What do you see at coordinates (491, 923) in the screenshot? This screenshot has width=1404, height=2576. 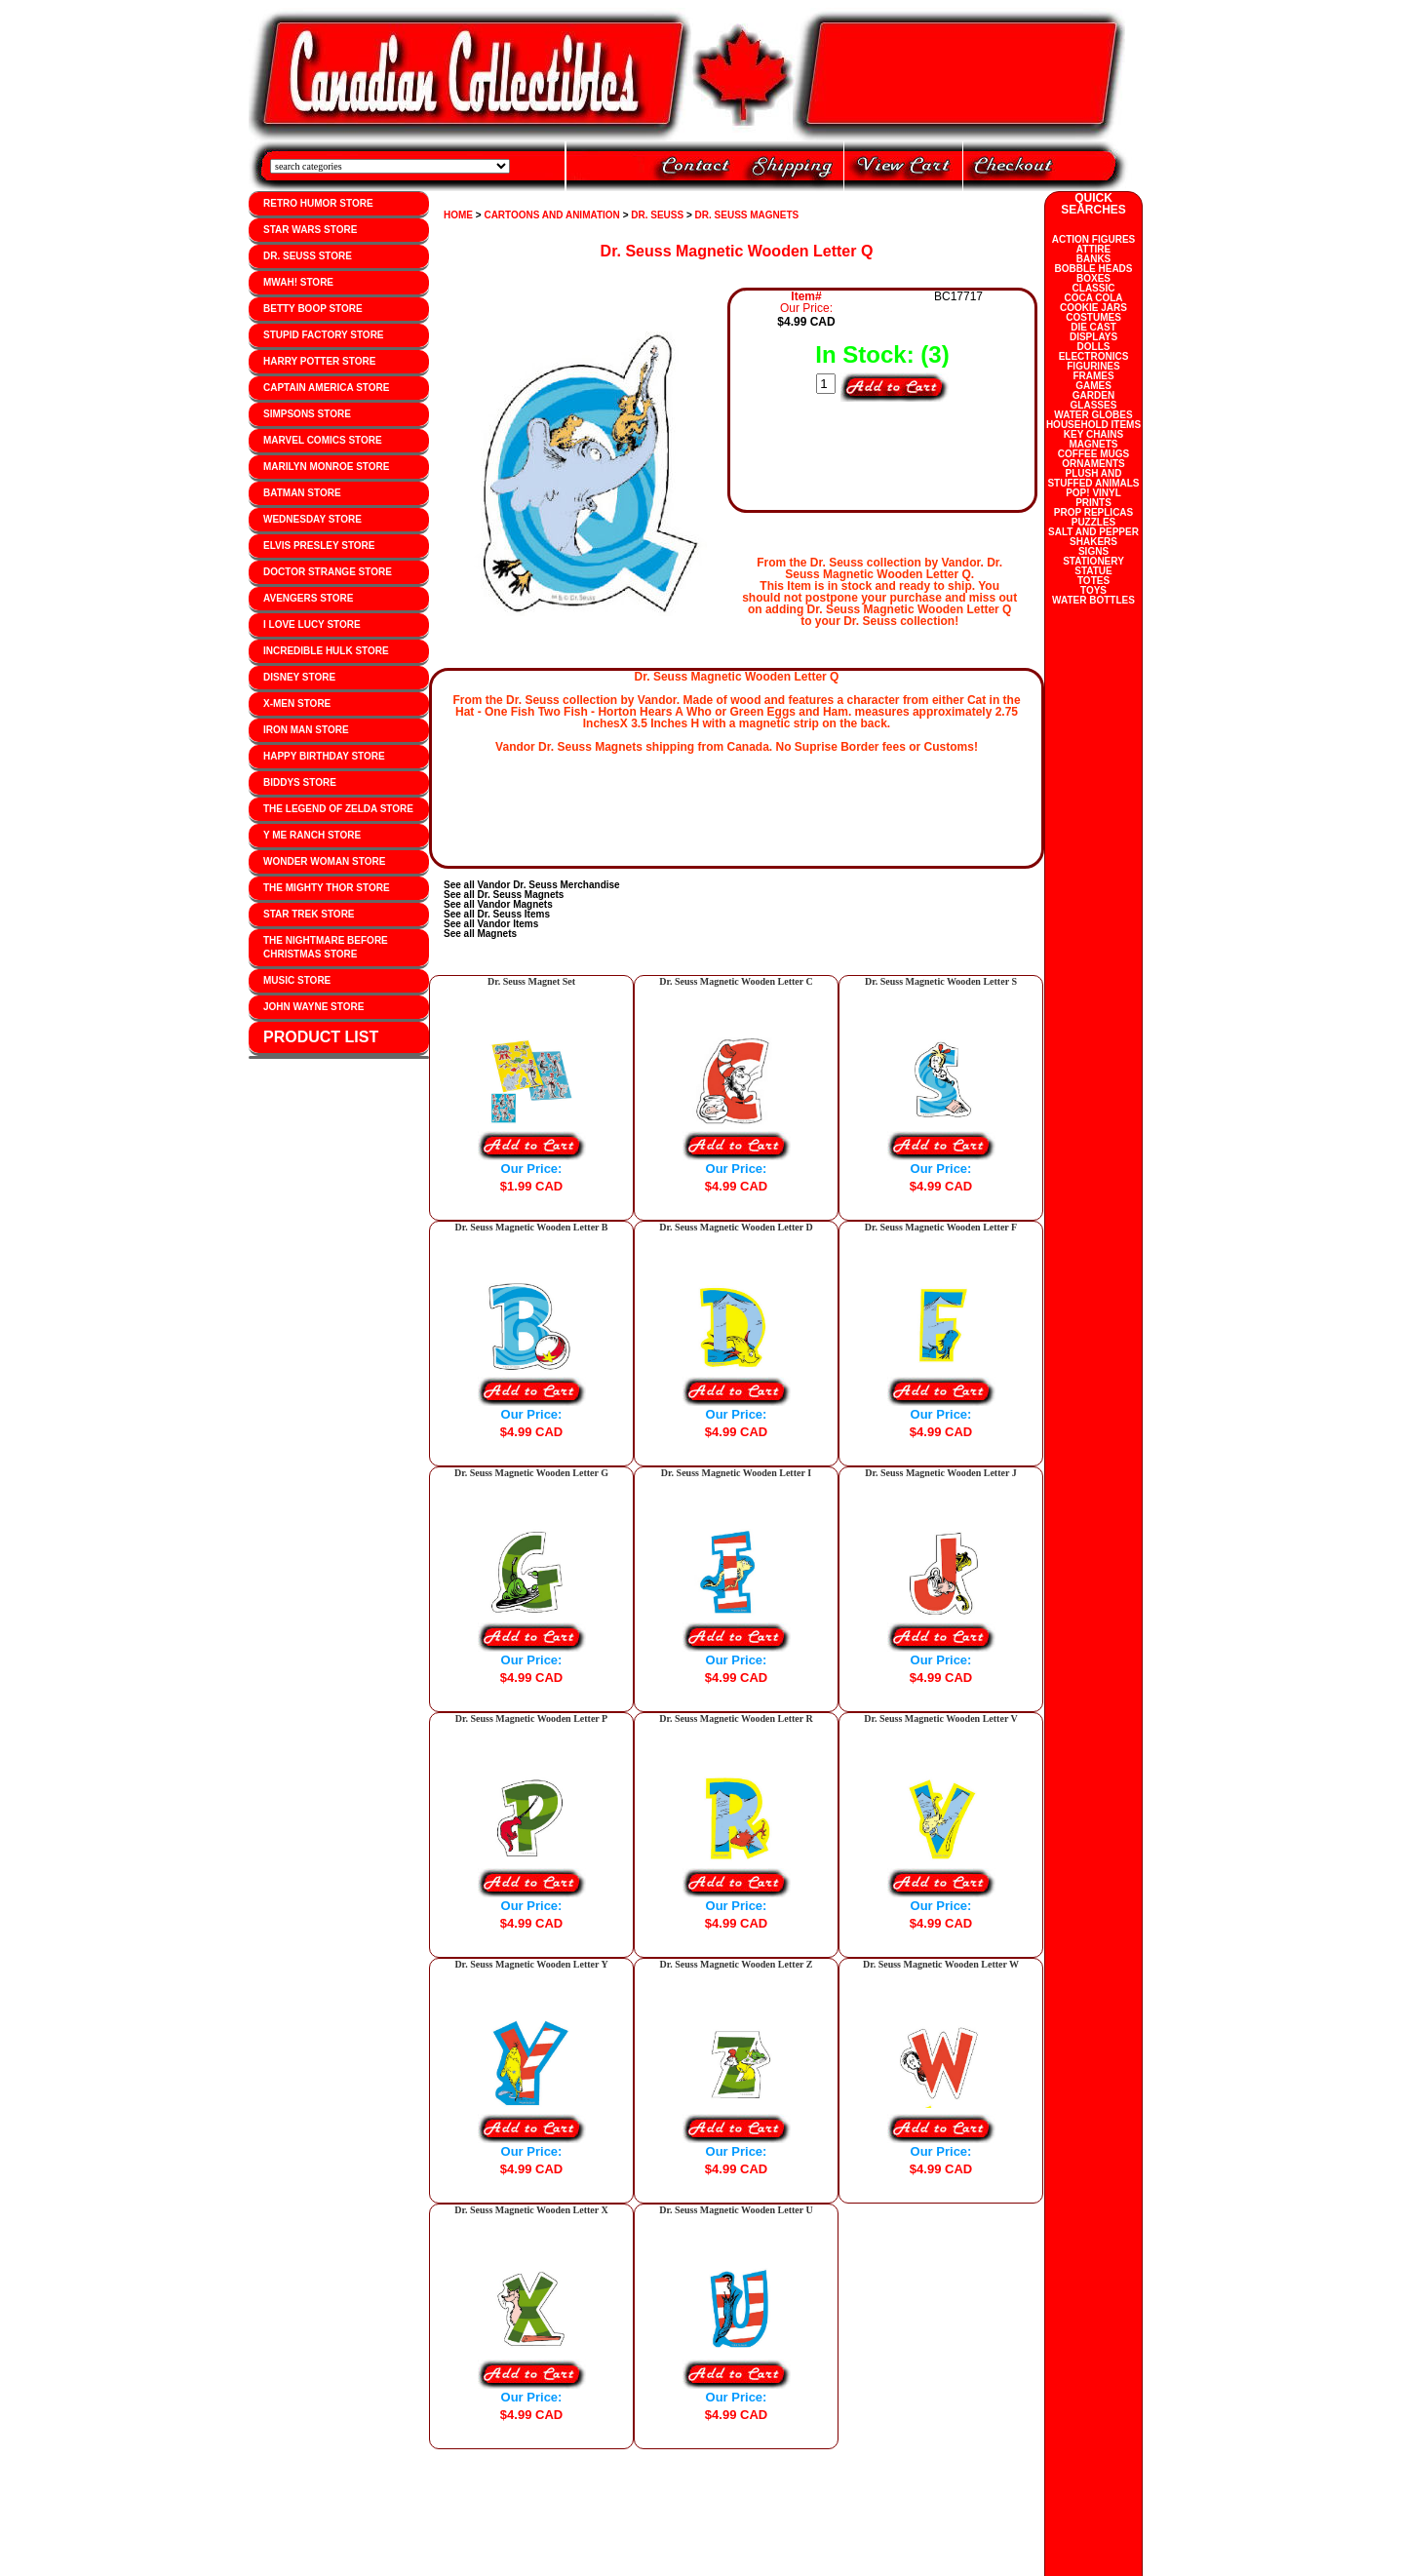 I see `See all Vandor Items` at bounding box center [491, 923].